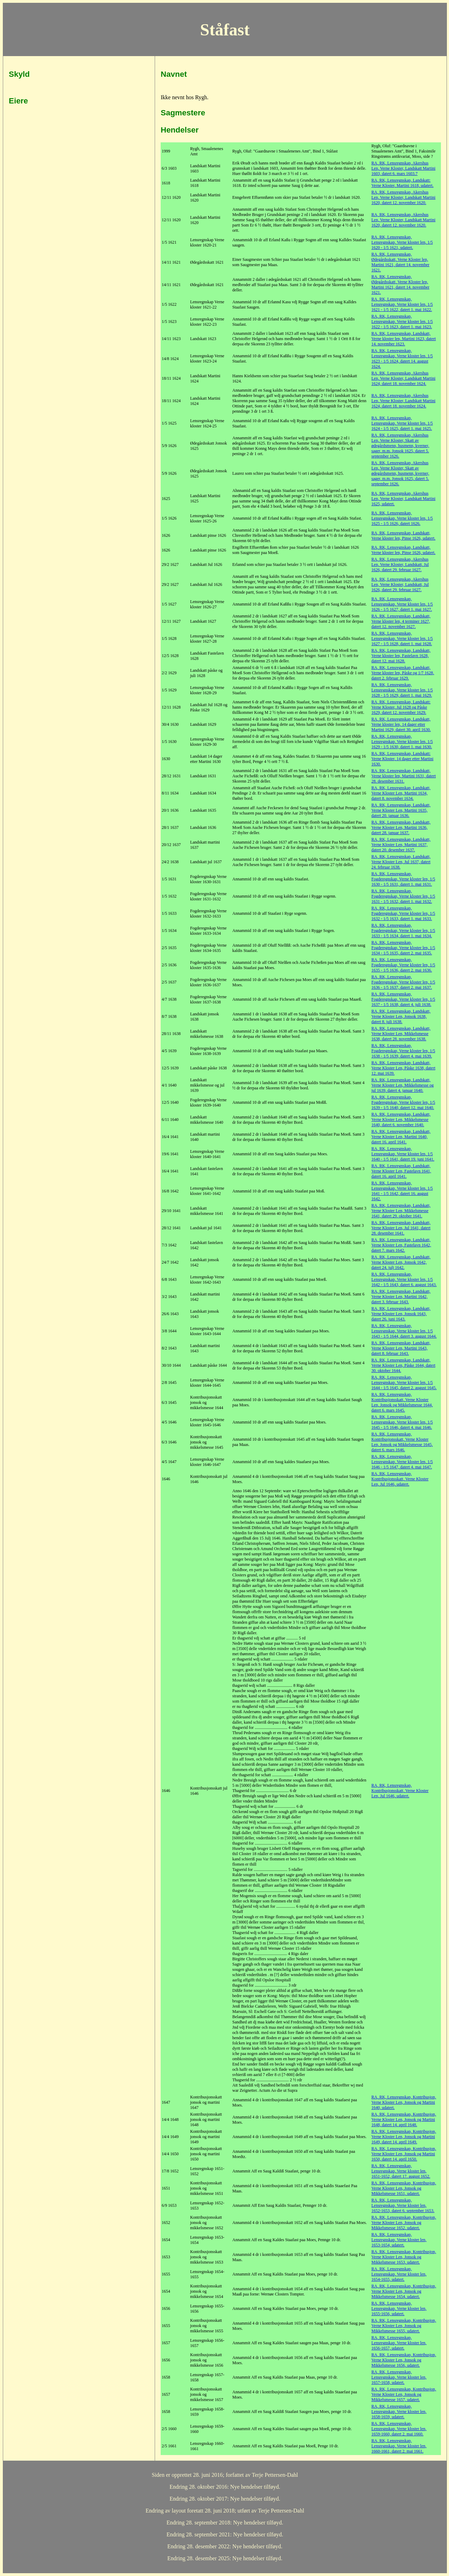 This screenshot has height=2576, width=449. What do you see at coordinates (403, 896) in the screenshot?
I see `RA, RK, Lensregnskap, Fogderegnskap, Verne kloster len, 1/5 1631 - 1/5 1632, datert 1. mai 1632.` at bounding box center [403, 896].